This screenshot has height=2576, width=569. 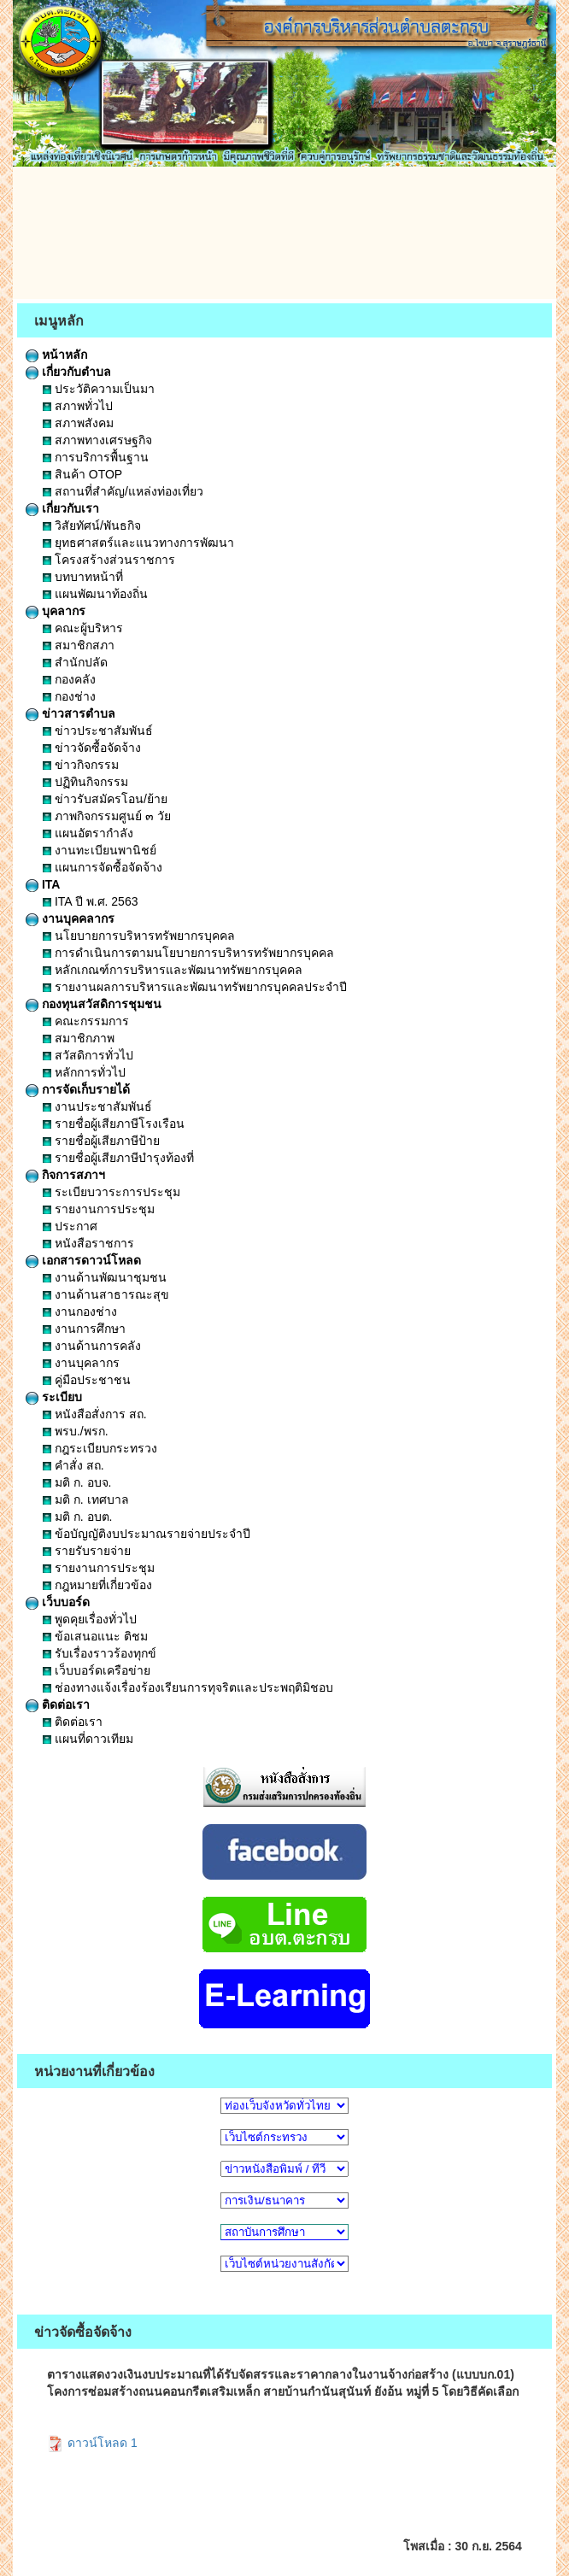 What do you see at coordinates (95, 1414) in the screenshot?
I see `หนังสือสั่งการ สถ.` at bounding box center [95, 1414].